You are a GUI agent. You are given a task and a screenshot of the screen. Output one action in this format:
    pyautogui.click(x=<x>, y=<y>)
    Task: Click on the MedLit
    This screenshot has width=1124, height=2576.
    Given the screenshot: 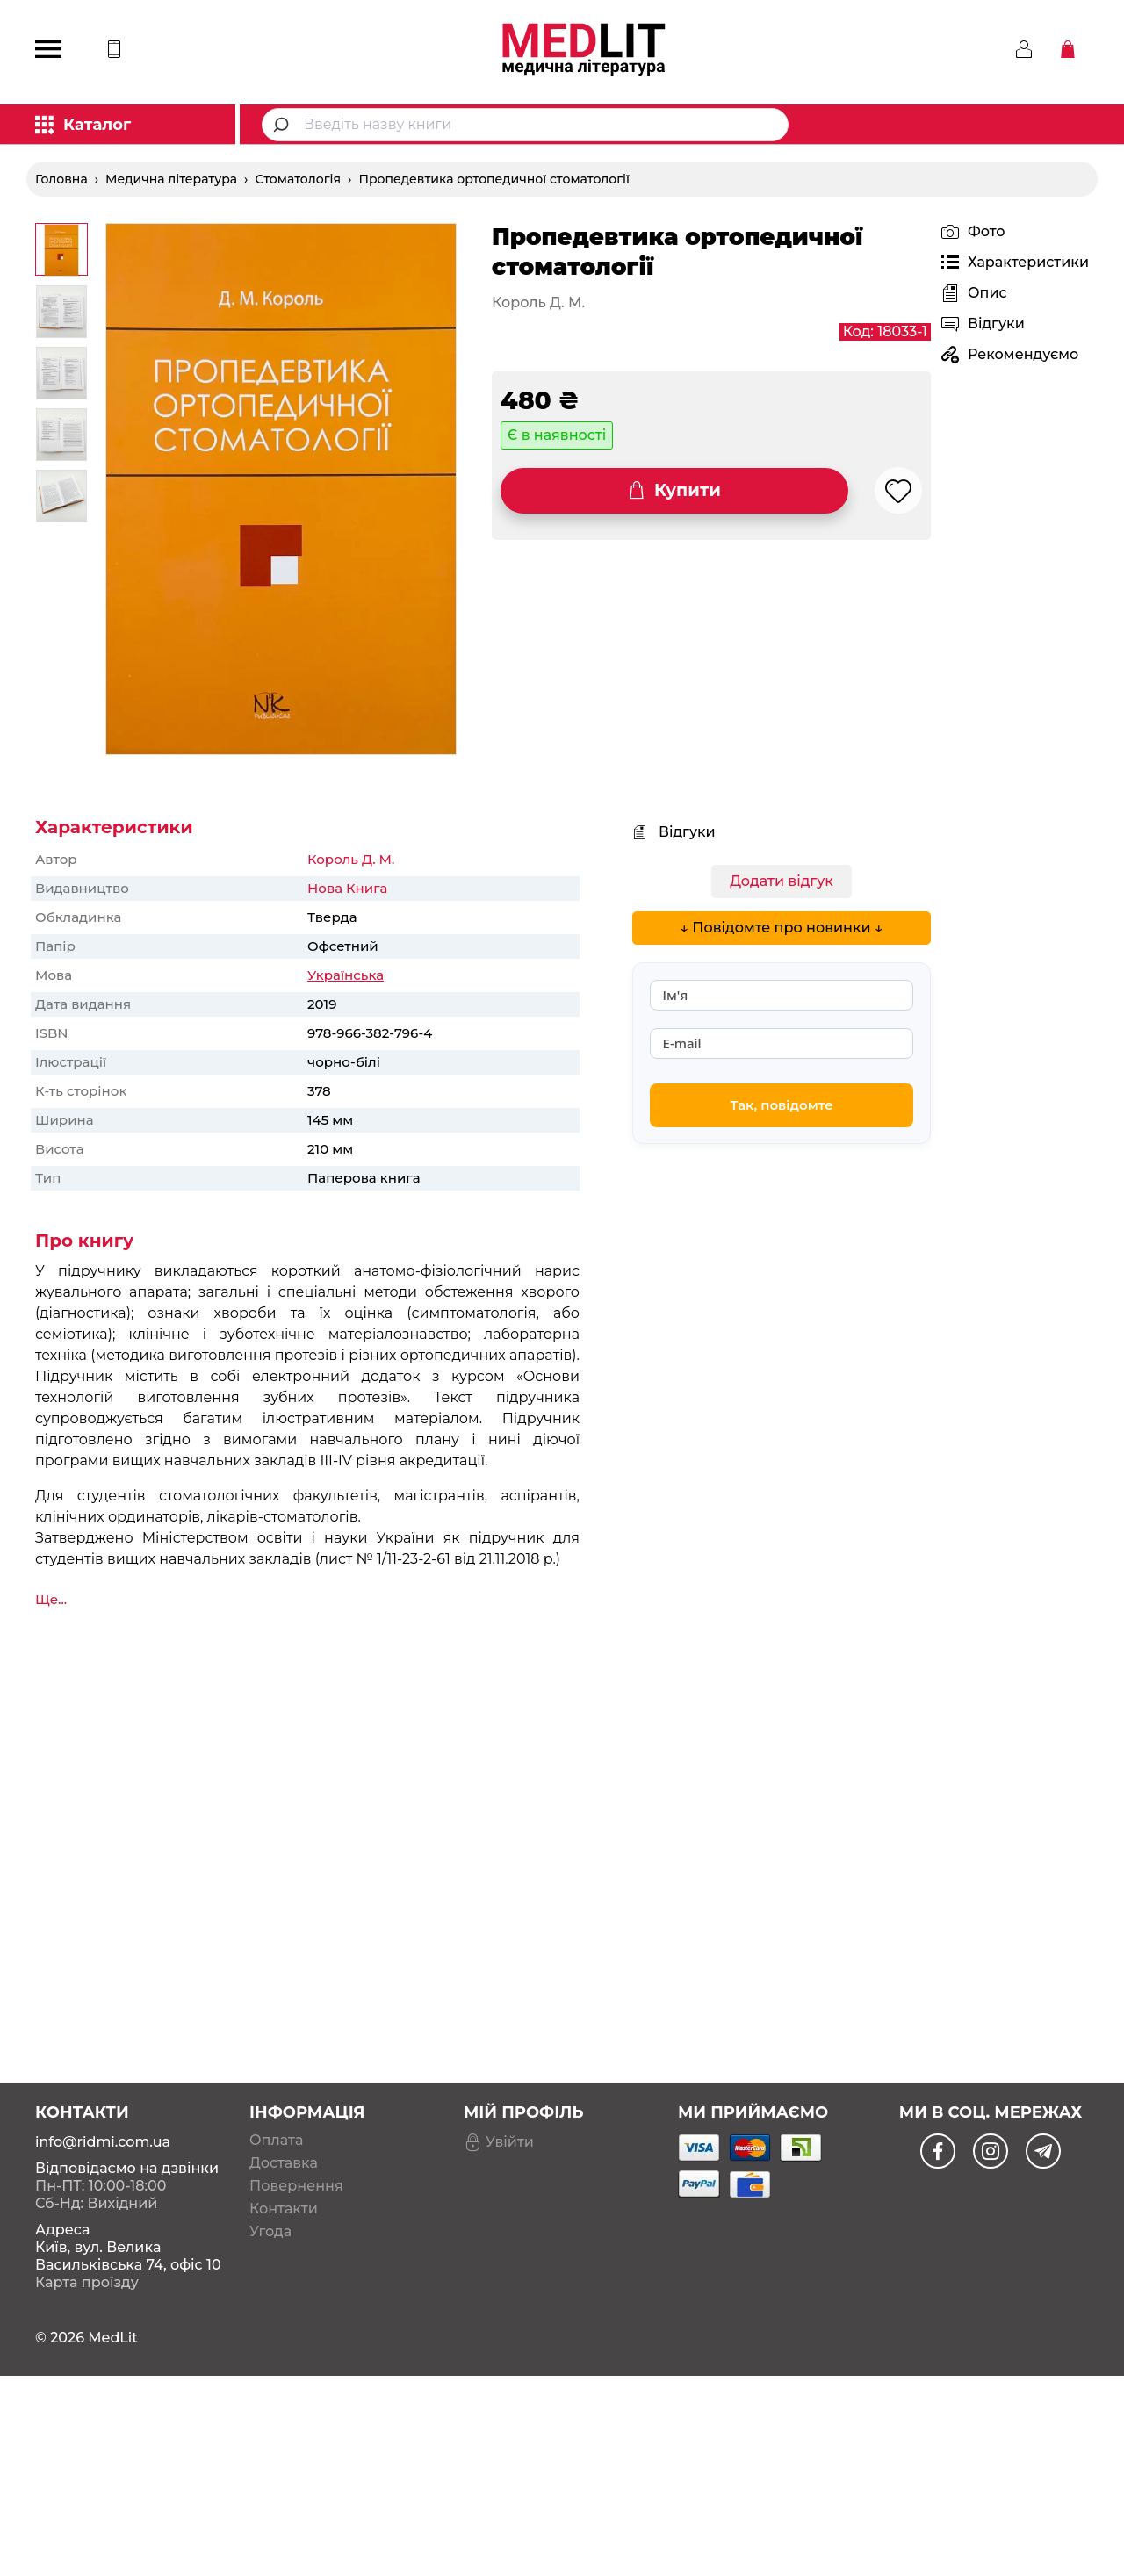 What is the action you would take?
    pyautogui.click(x=113, y=2303)
    